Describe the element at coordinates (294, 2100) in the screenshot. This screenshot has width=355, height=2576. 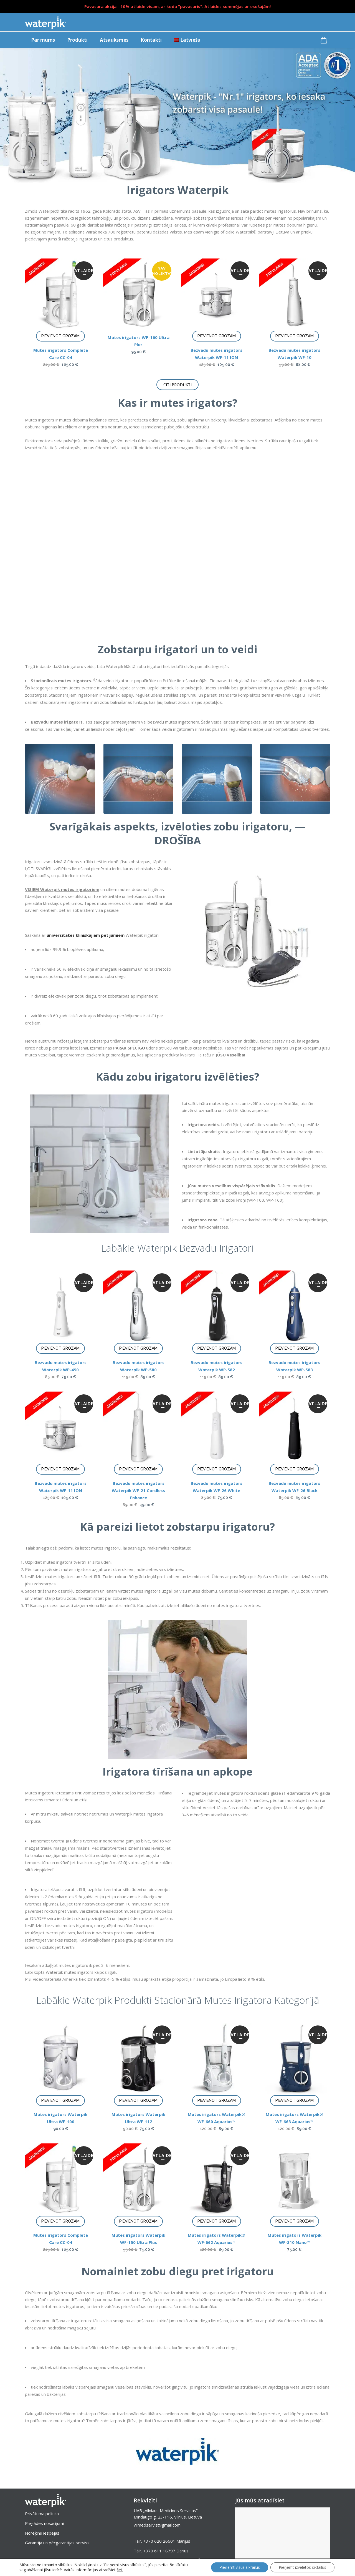
I see `Pievienot grozam [Add to cart: “Mutes irigators Waterpik® WF-663 Aquarius™”]` at that location.